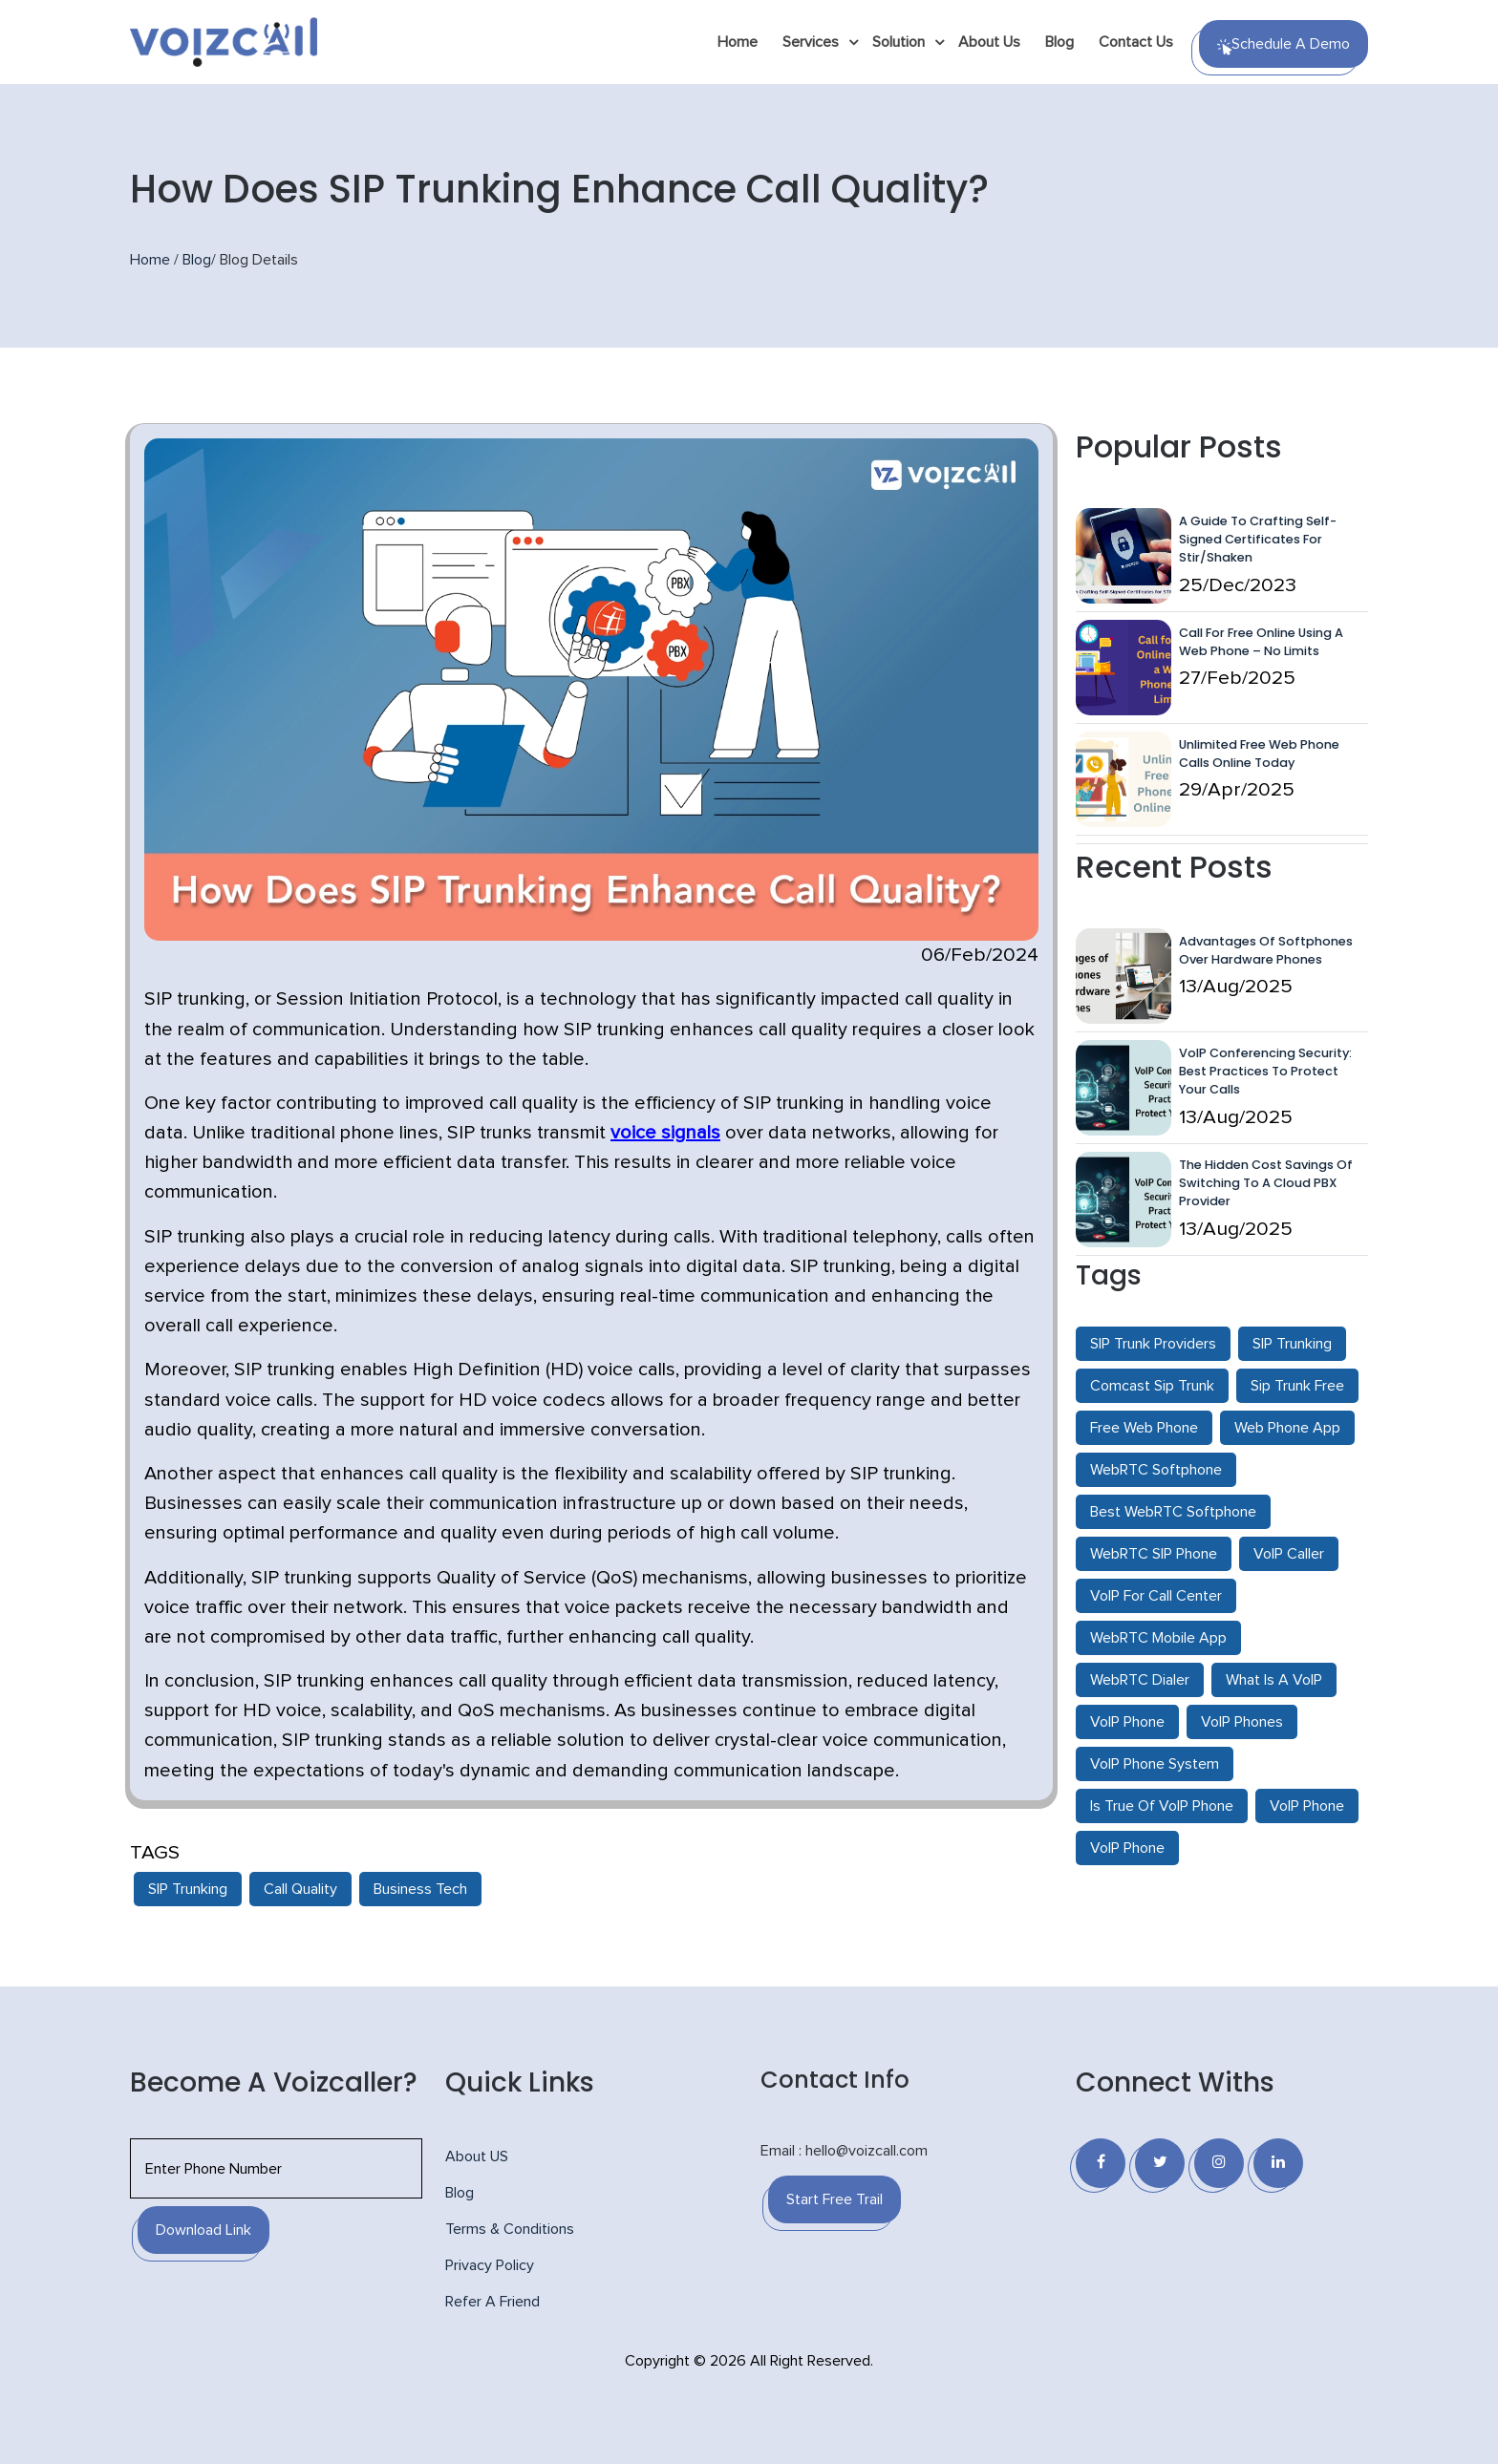  What do you see at coordinates (1278, 2163) in the screenshot?
I see `[Linkedin]` at bounding box center [1278, 2163].